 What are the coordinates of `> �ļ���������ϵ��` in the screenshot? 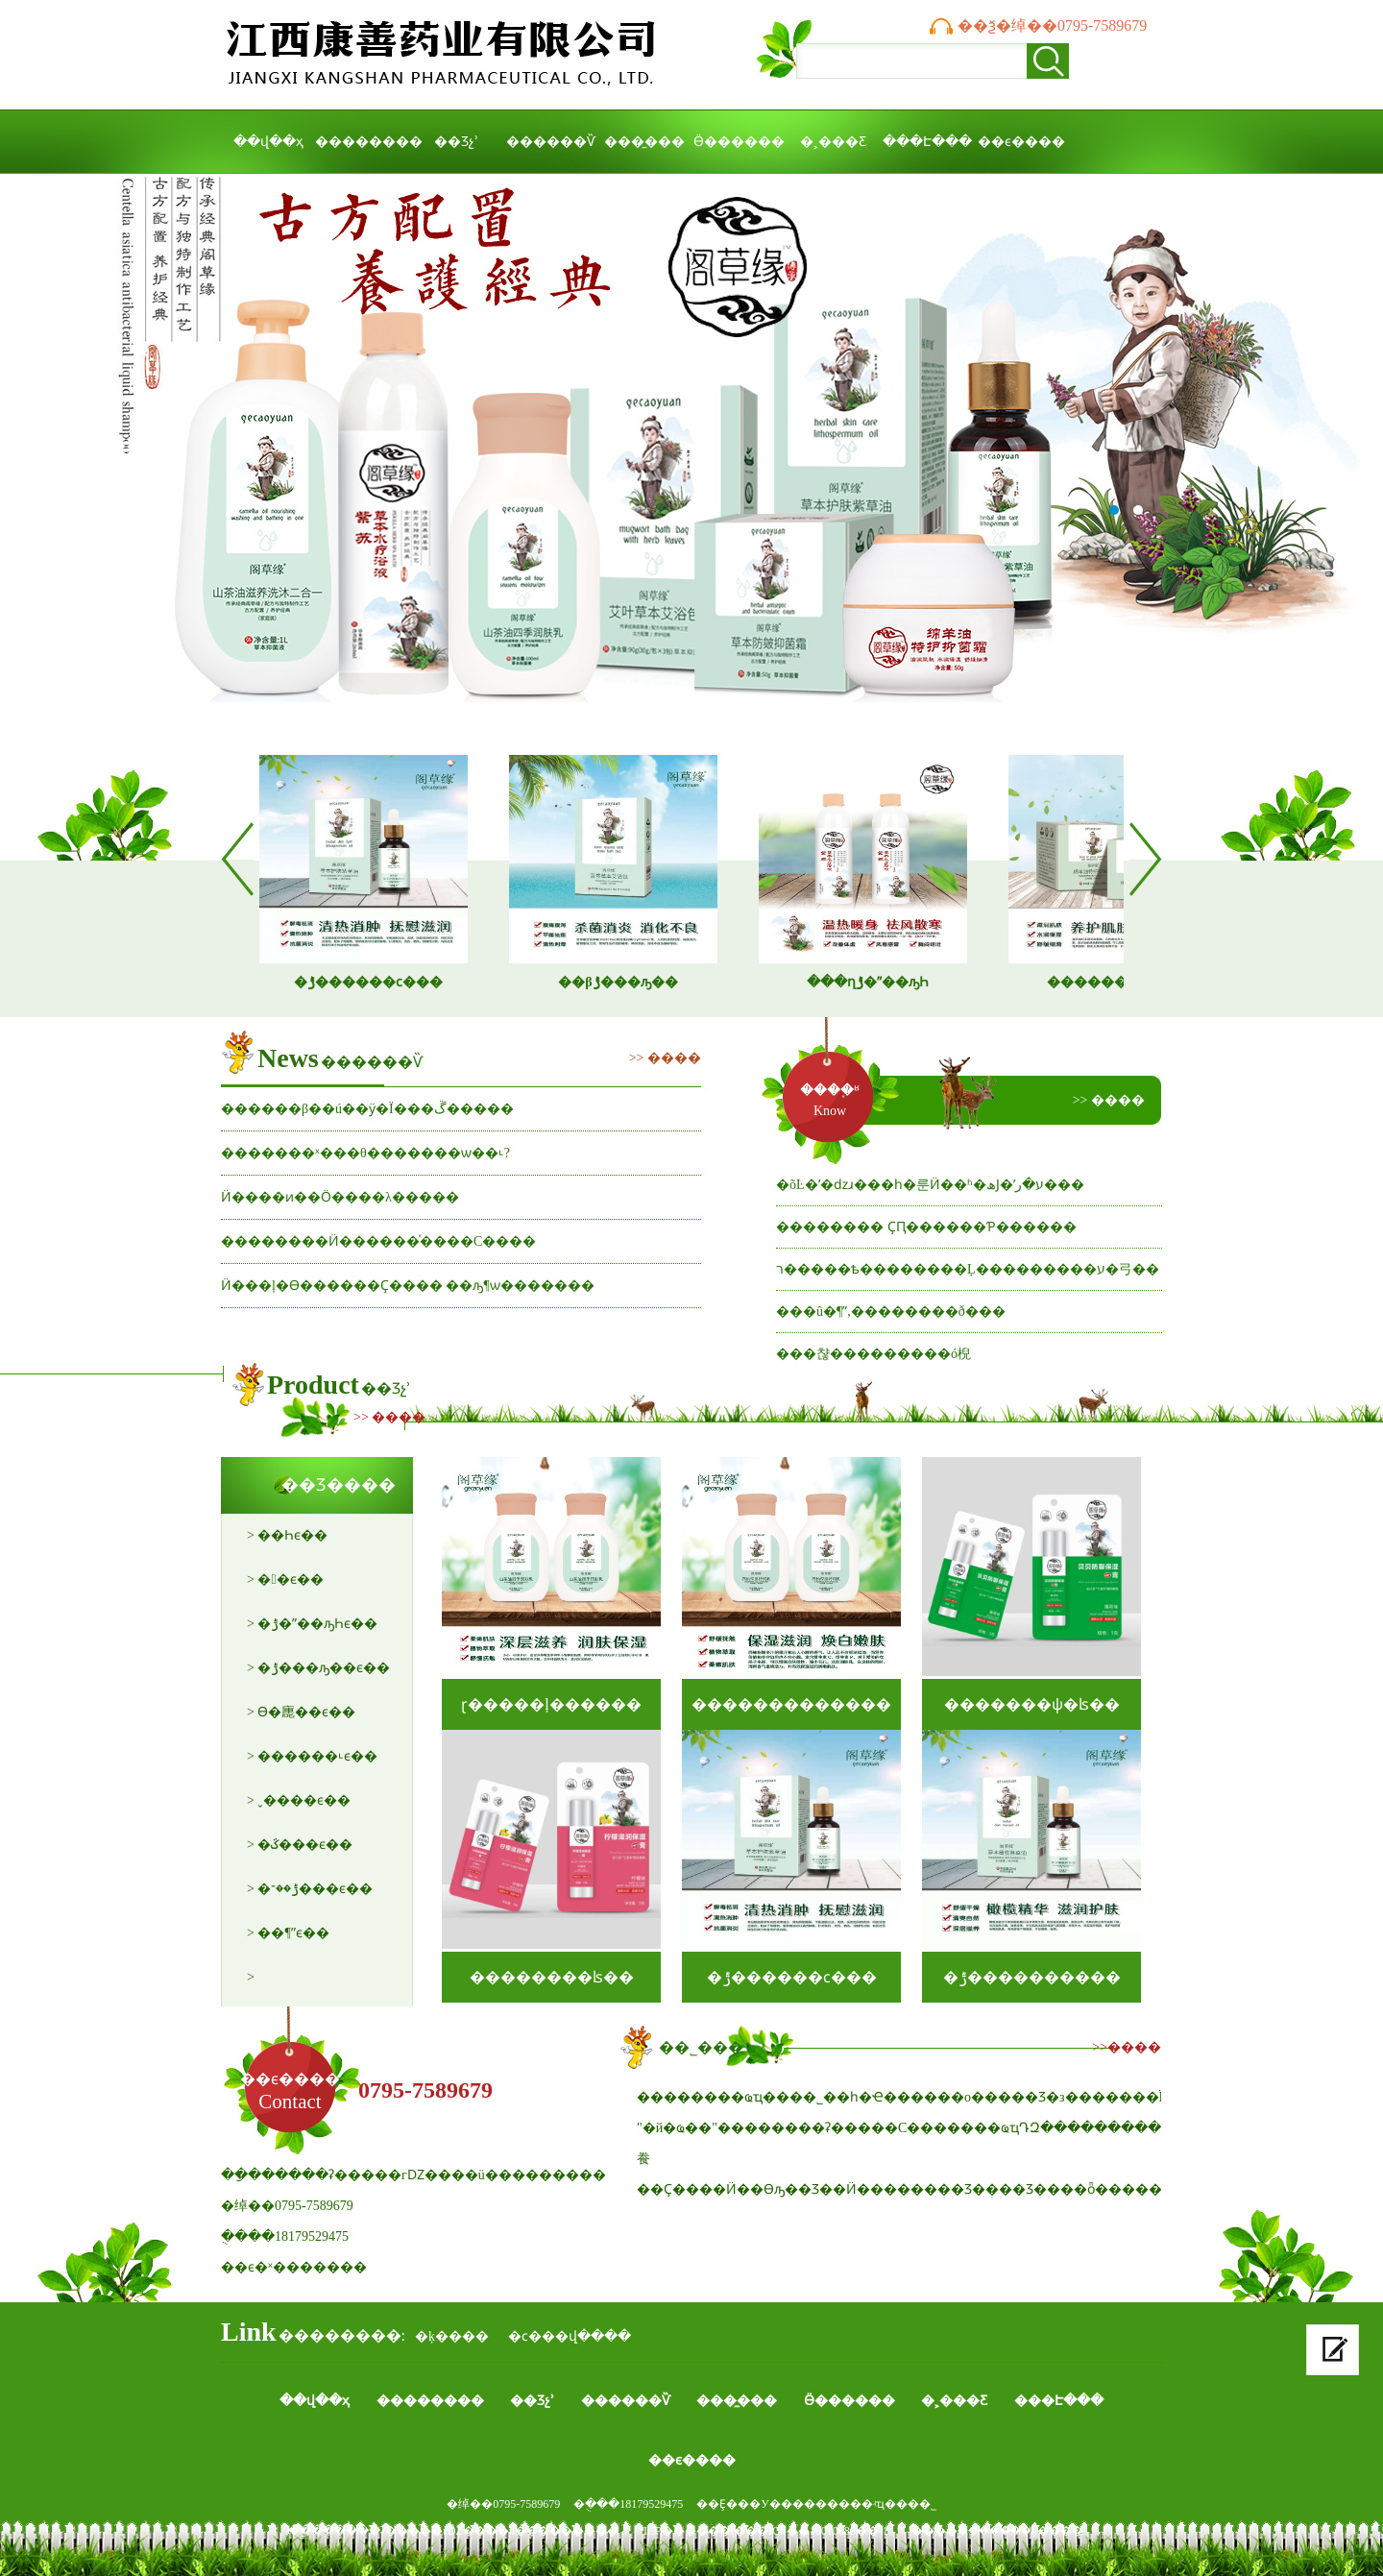 It's located at (308, 1985).